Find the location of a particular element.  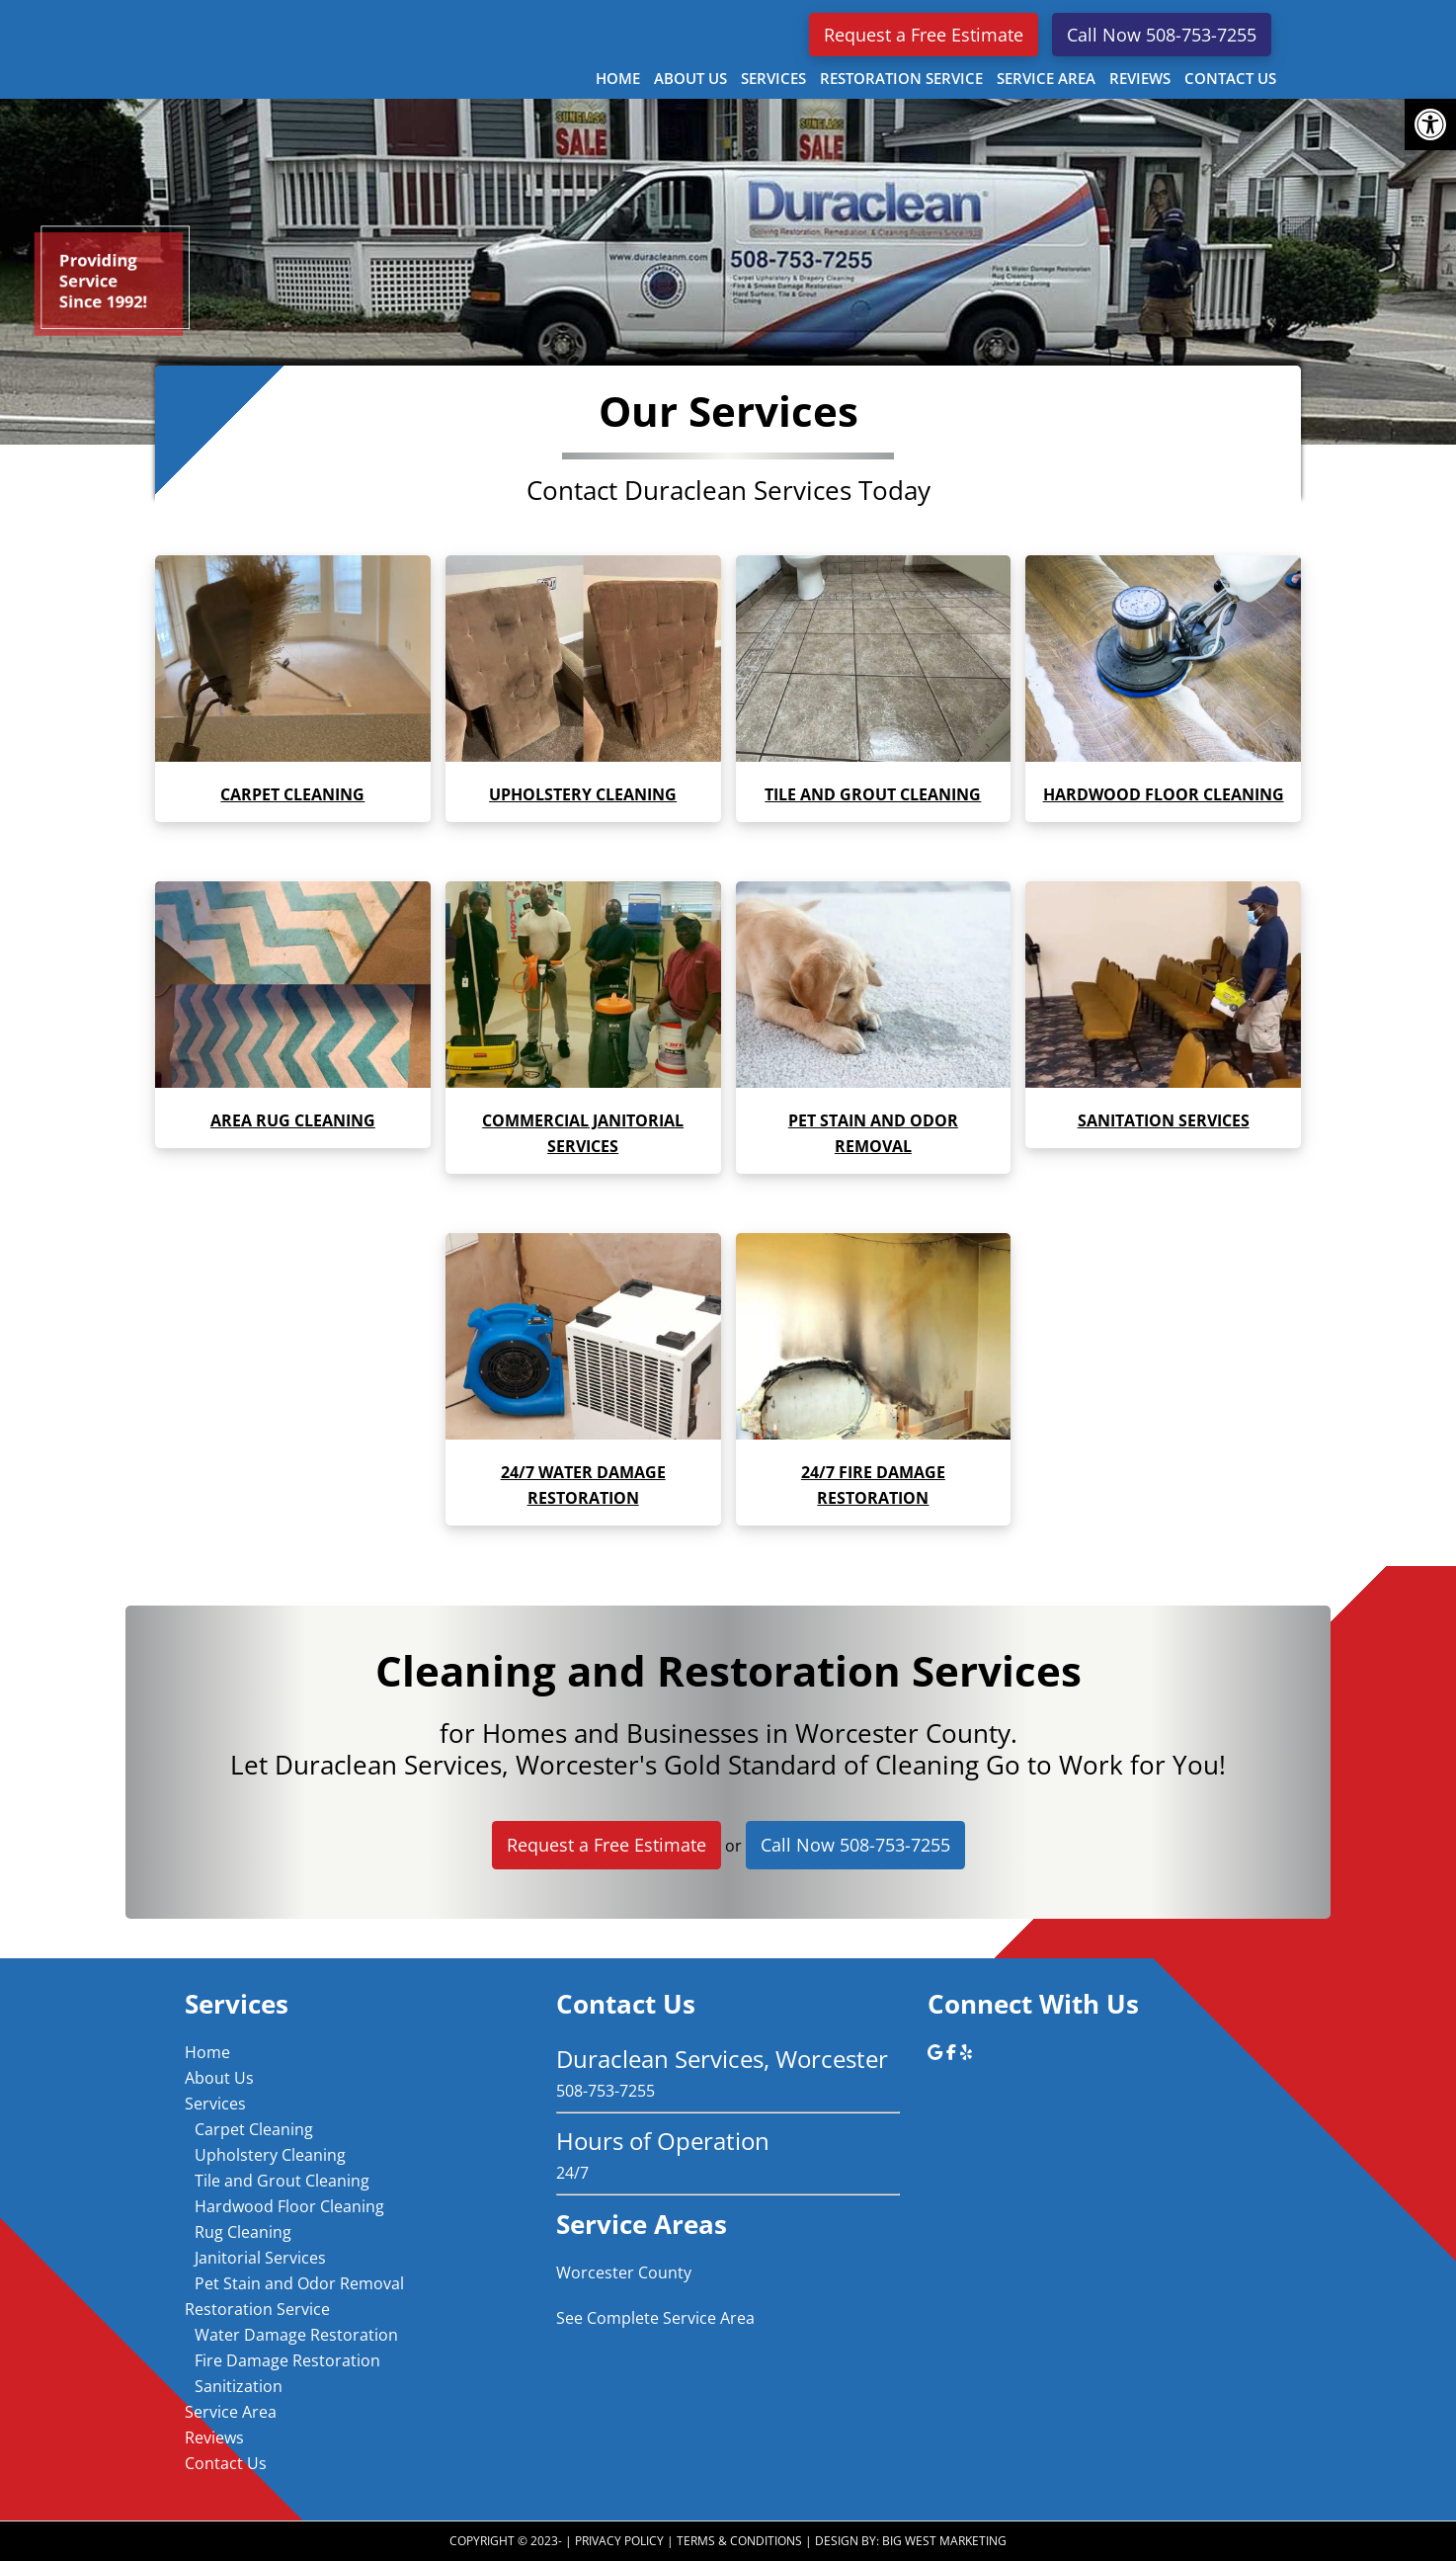

Service Area is located at coordinates (231, 2412).